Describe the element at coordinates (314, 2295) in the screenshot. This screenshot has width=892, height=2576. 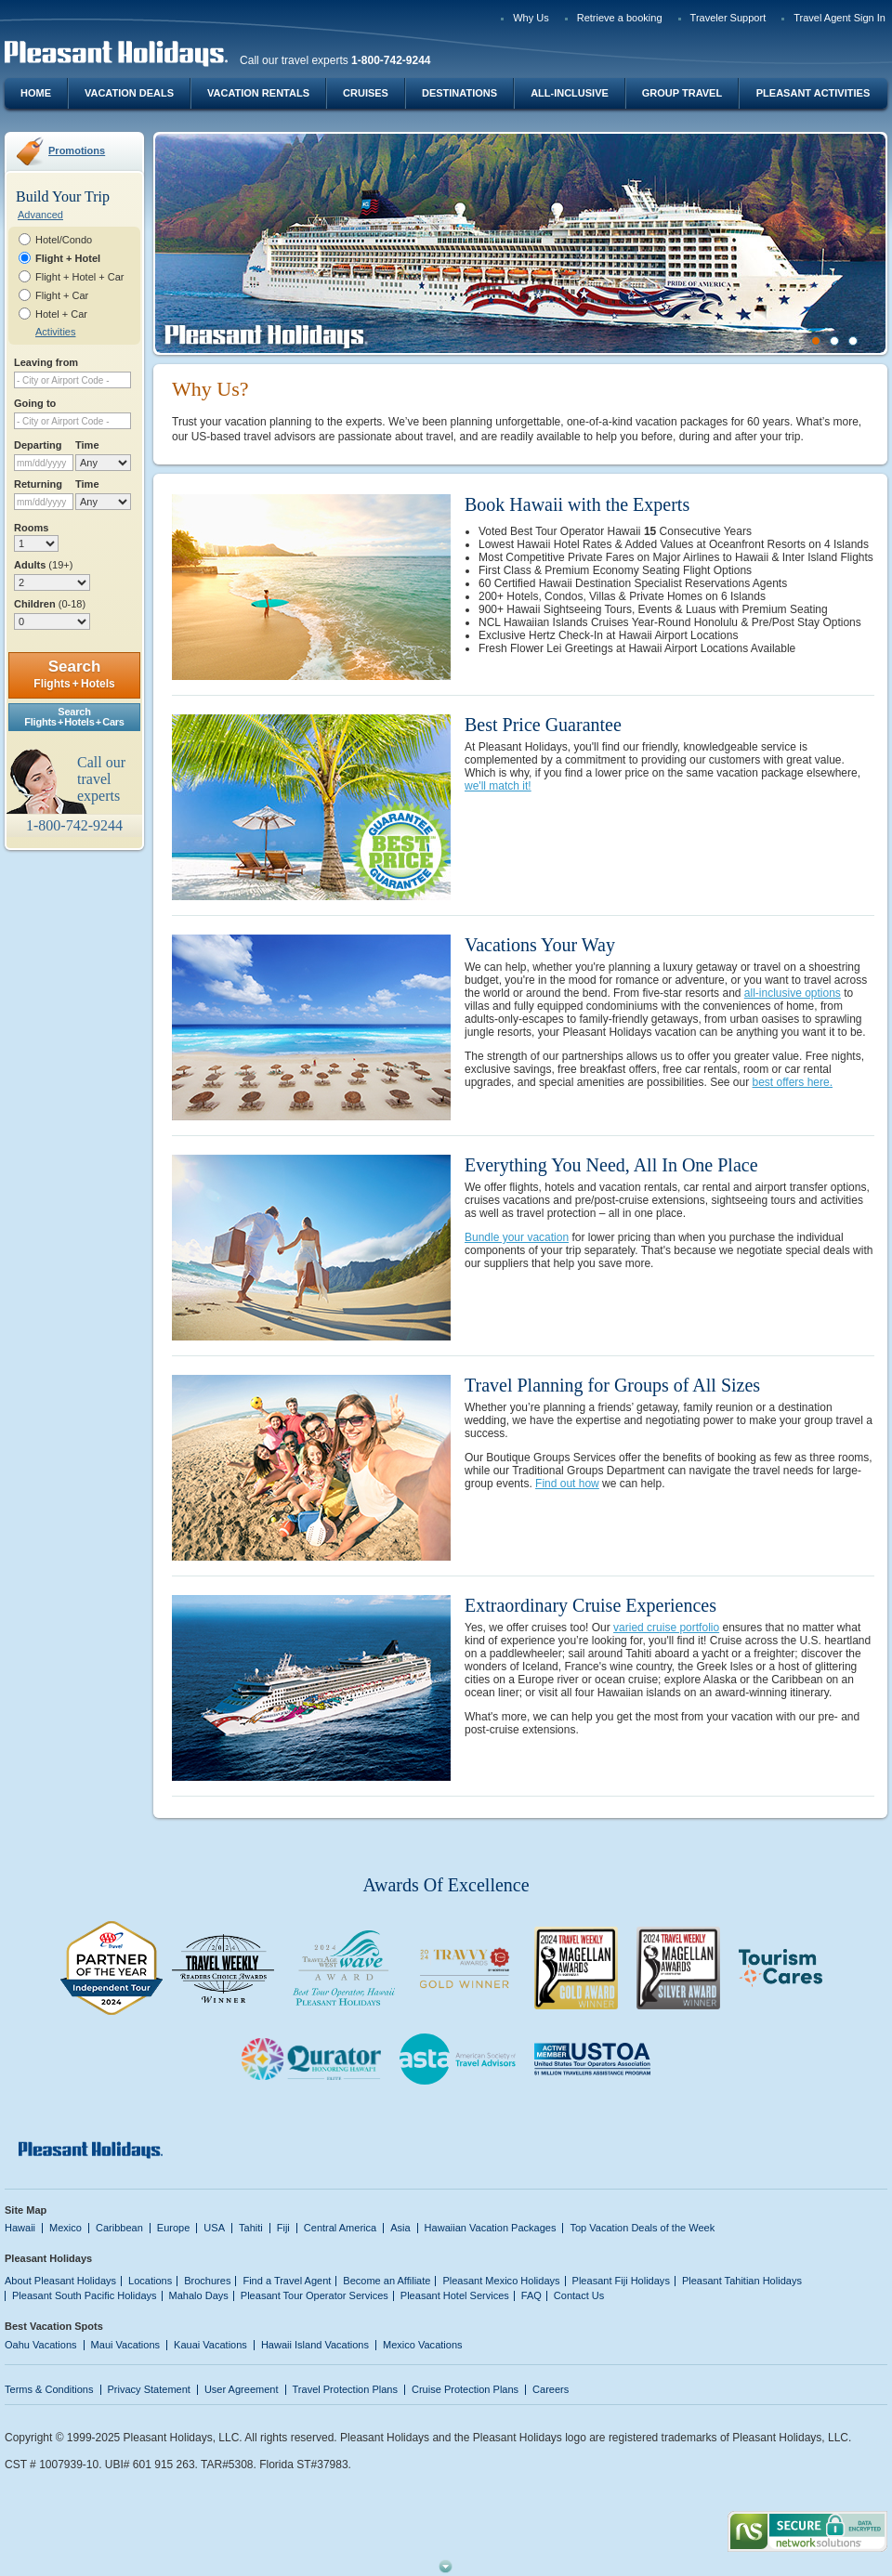
I see `Pleasant Tour Operator Services` at that location.